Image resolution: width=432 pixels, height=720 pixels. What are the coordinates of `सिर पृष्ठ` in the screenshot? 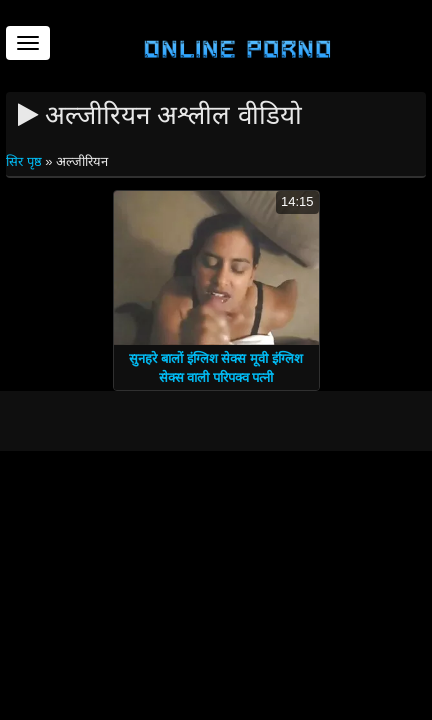 It's located at (25, 161).